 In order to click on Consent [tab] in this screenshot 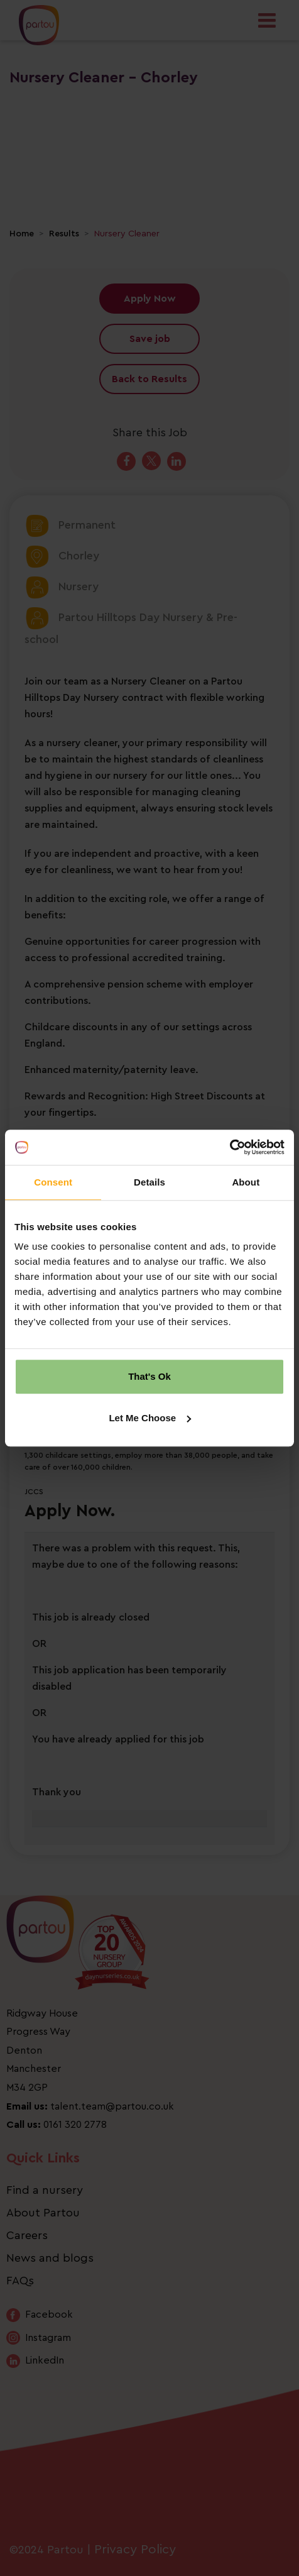, I will do `click(53, 1182)`.